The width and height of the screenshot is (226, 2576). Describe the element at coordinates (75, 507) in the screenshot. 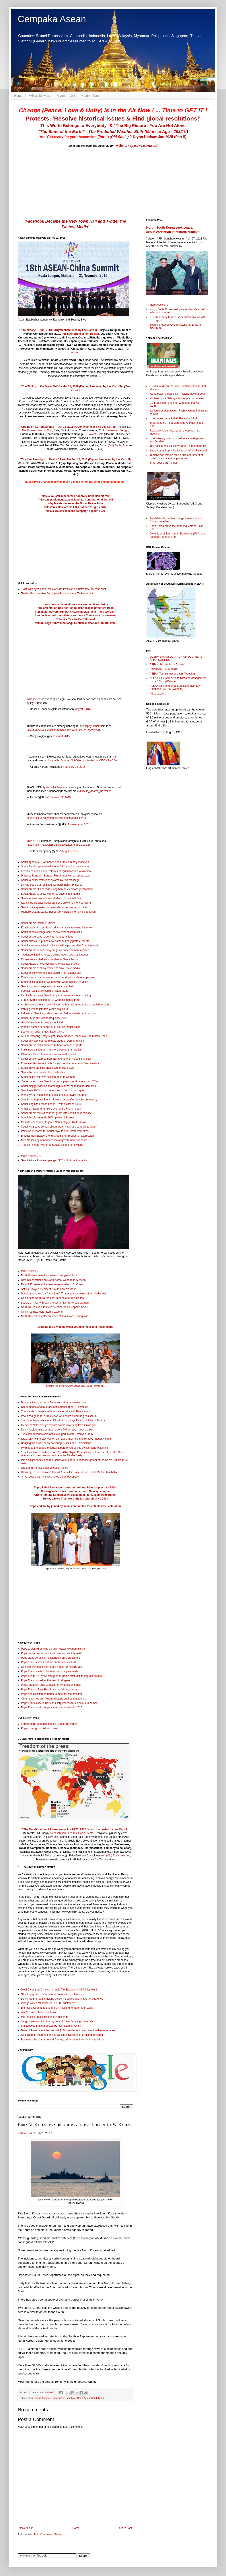

I see `Pakistan's Malala wins EU's Sakharov rights prize` at that location.